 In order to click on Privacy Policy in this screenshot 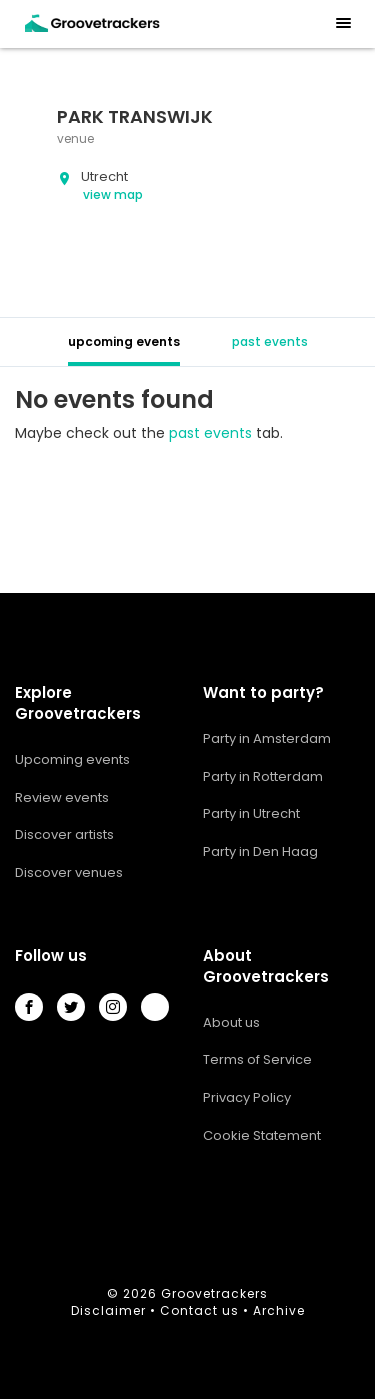, I will do `click(247, 1097)`.